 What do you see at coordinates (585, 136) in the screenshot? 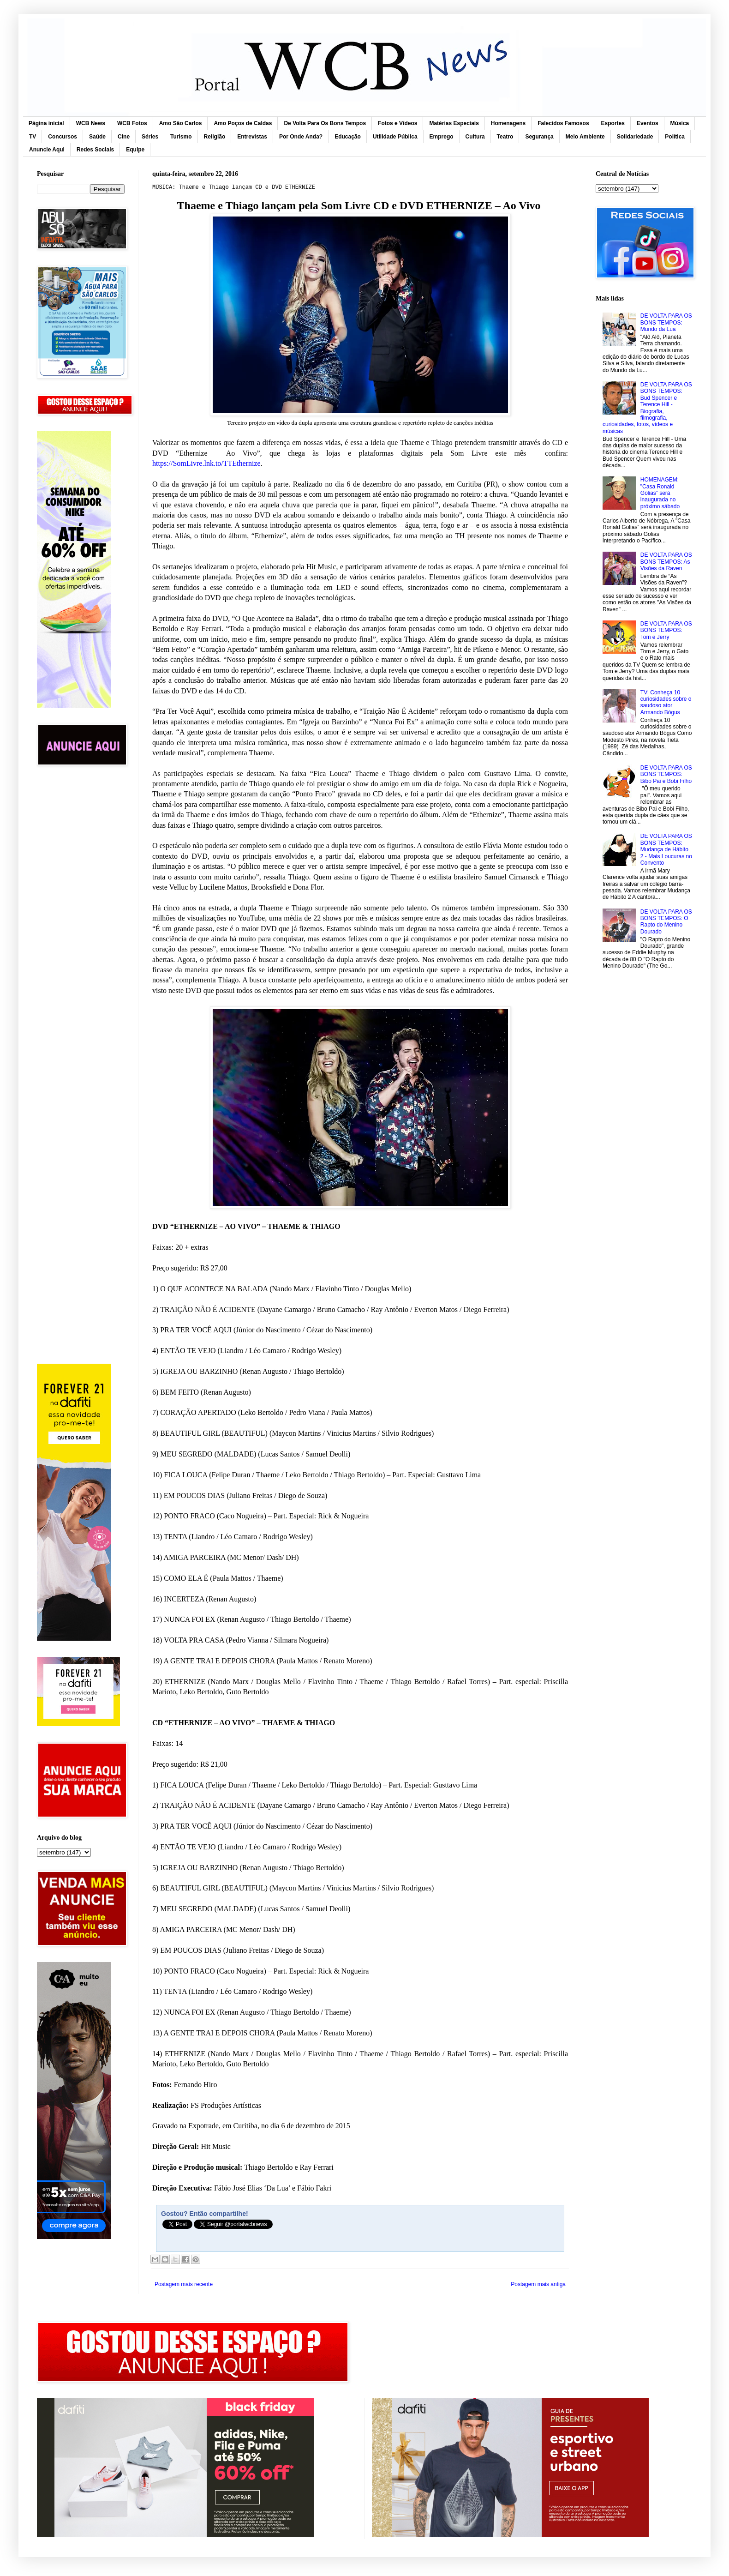
I see `Meio Ambiente` at bounding box center [585, 136].